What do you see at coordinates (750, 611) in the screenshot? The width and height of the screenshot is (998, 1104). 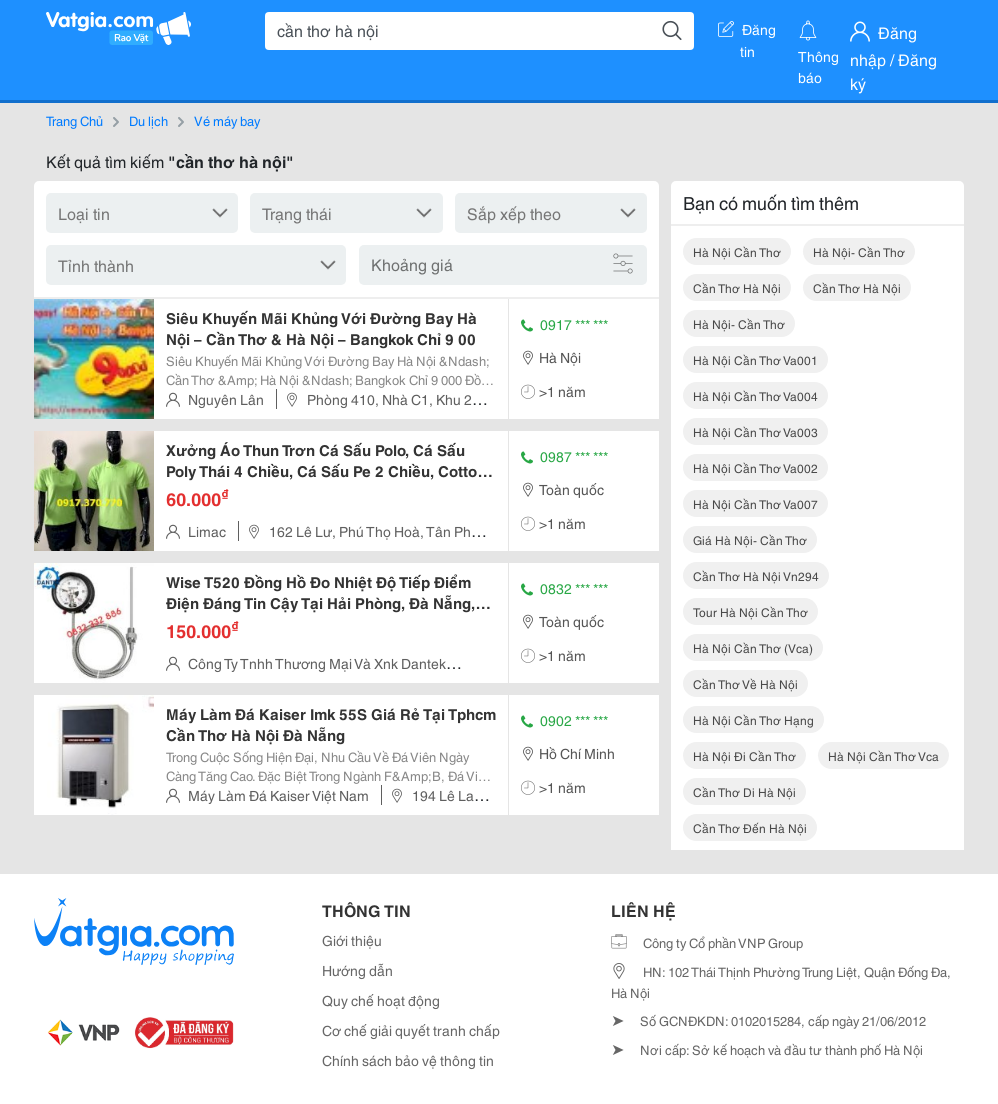 I see `tour hà nội cần thơ` at bounding box center [750, 611].